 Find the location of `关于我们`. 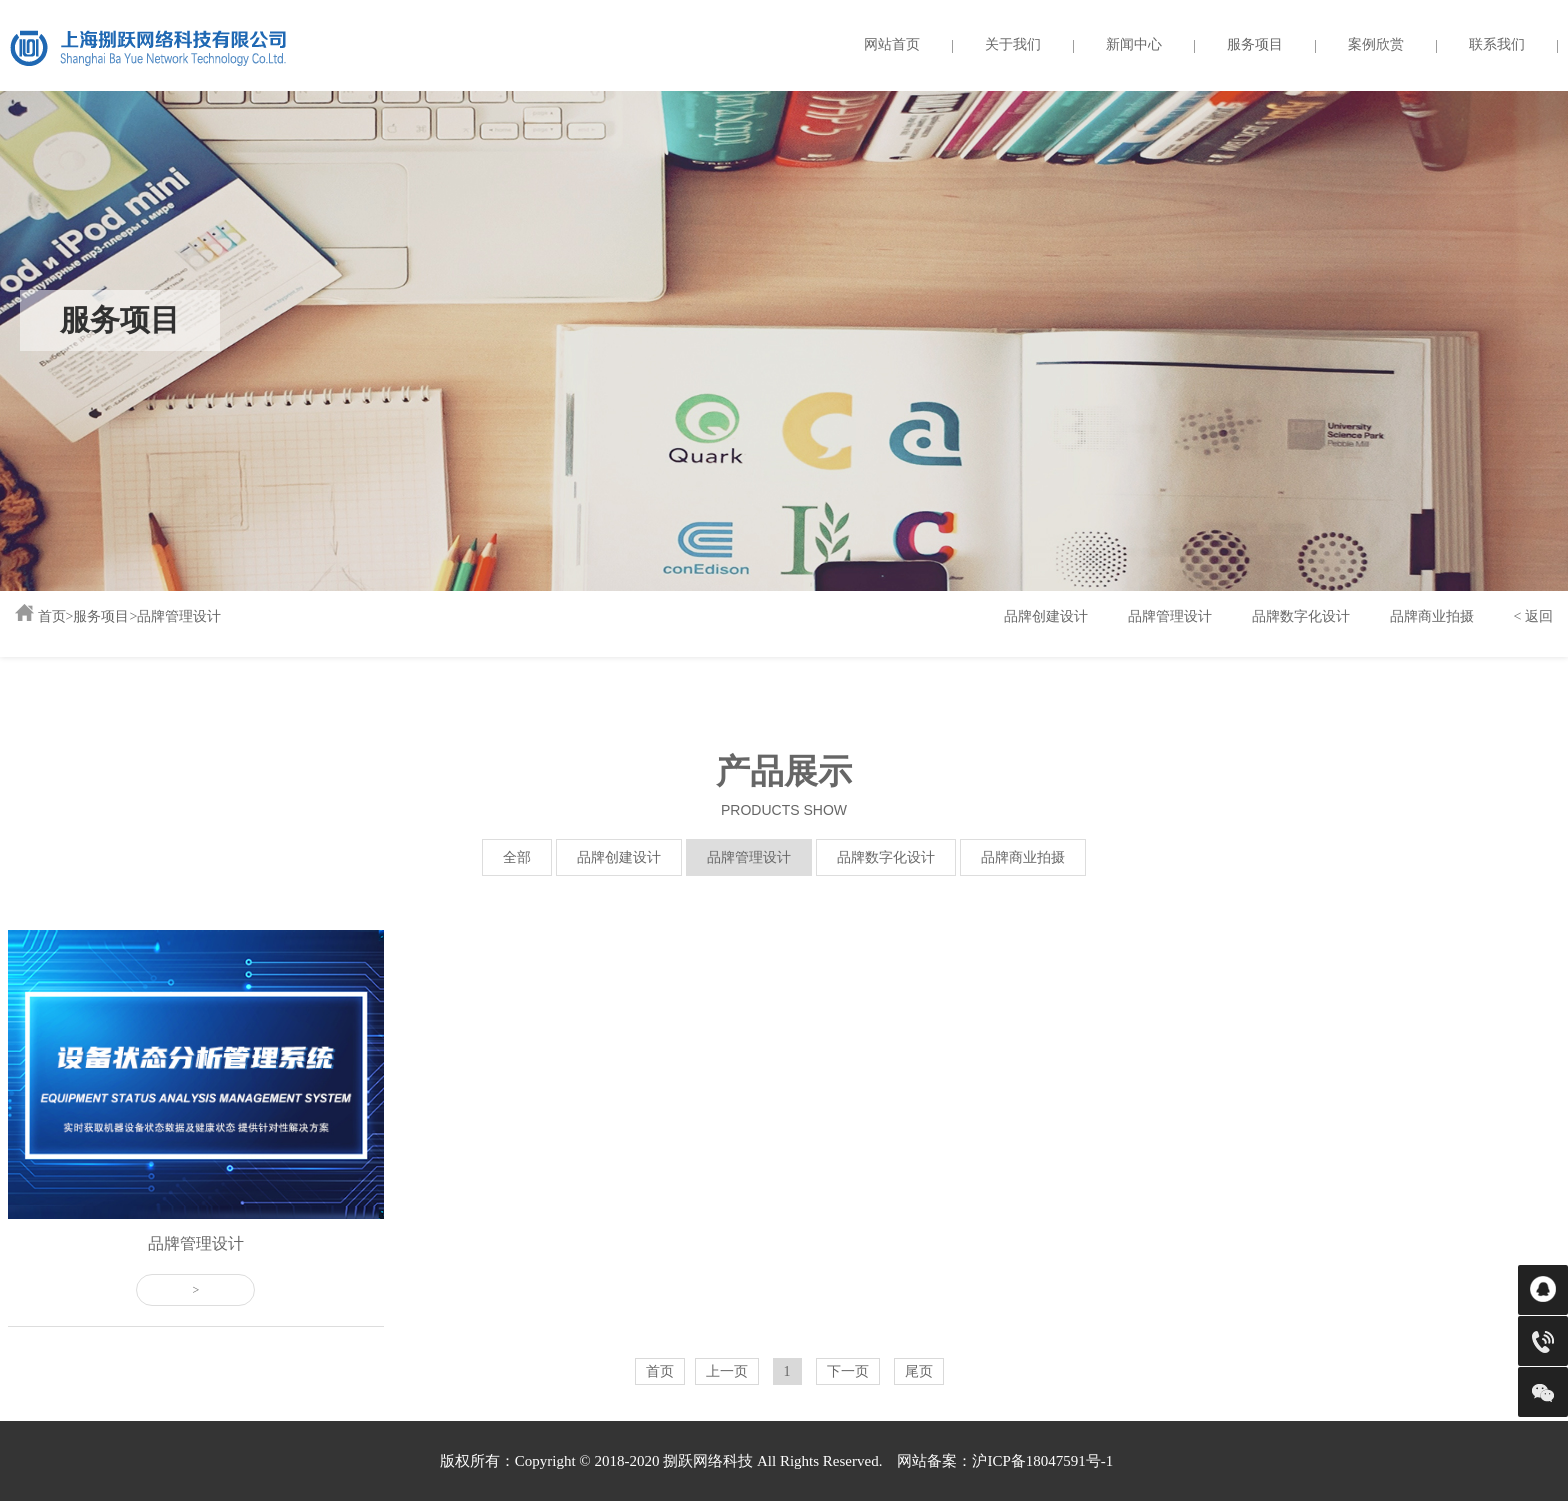

关于我们 is located at coordinates (1013, 44).